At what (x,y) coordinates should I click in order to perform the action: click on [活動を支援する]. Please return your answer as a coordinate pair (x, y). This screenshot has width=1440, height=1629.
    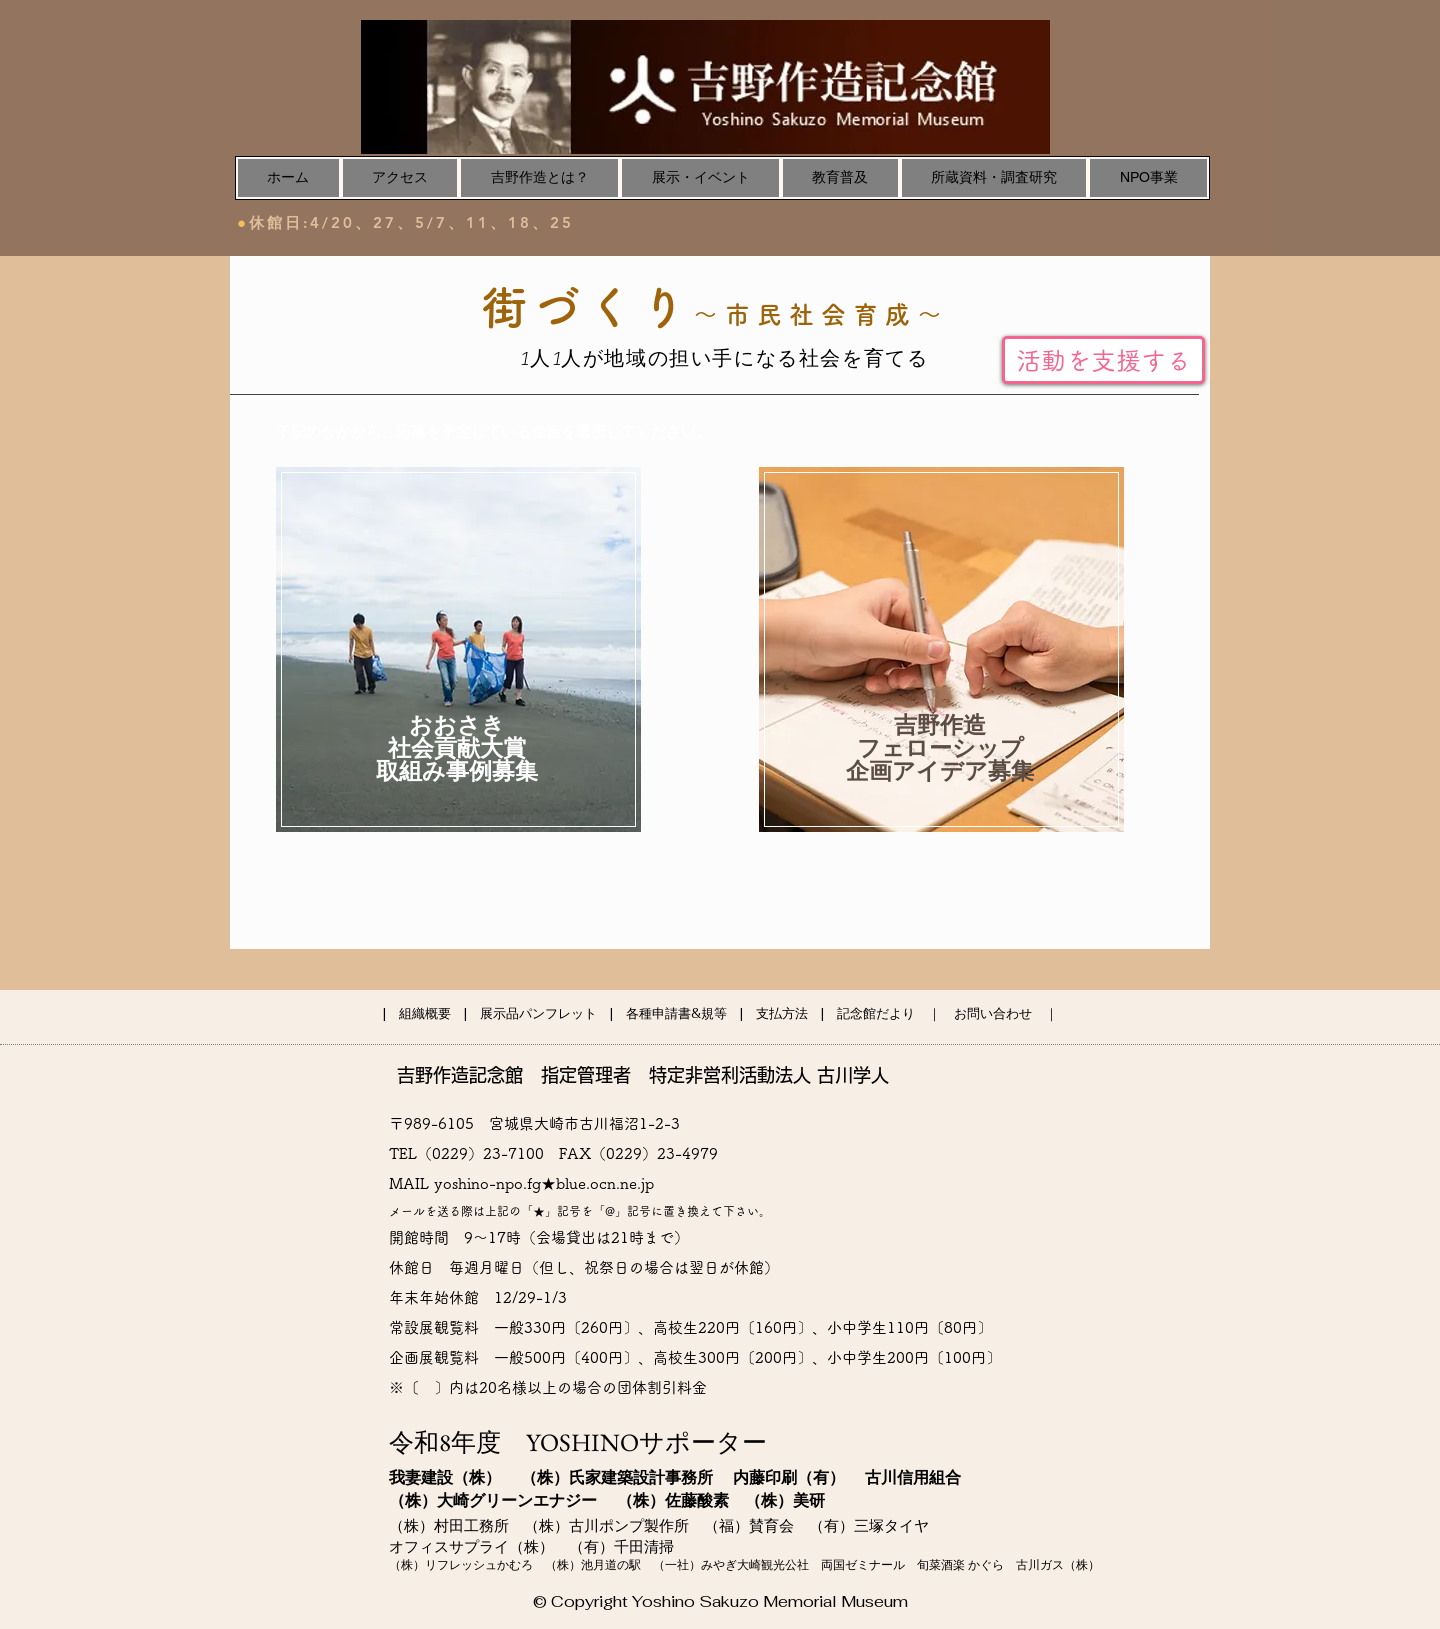
    Looking at the image, I should click on (1103, 360).